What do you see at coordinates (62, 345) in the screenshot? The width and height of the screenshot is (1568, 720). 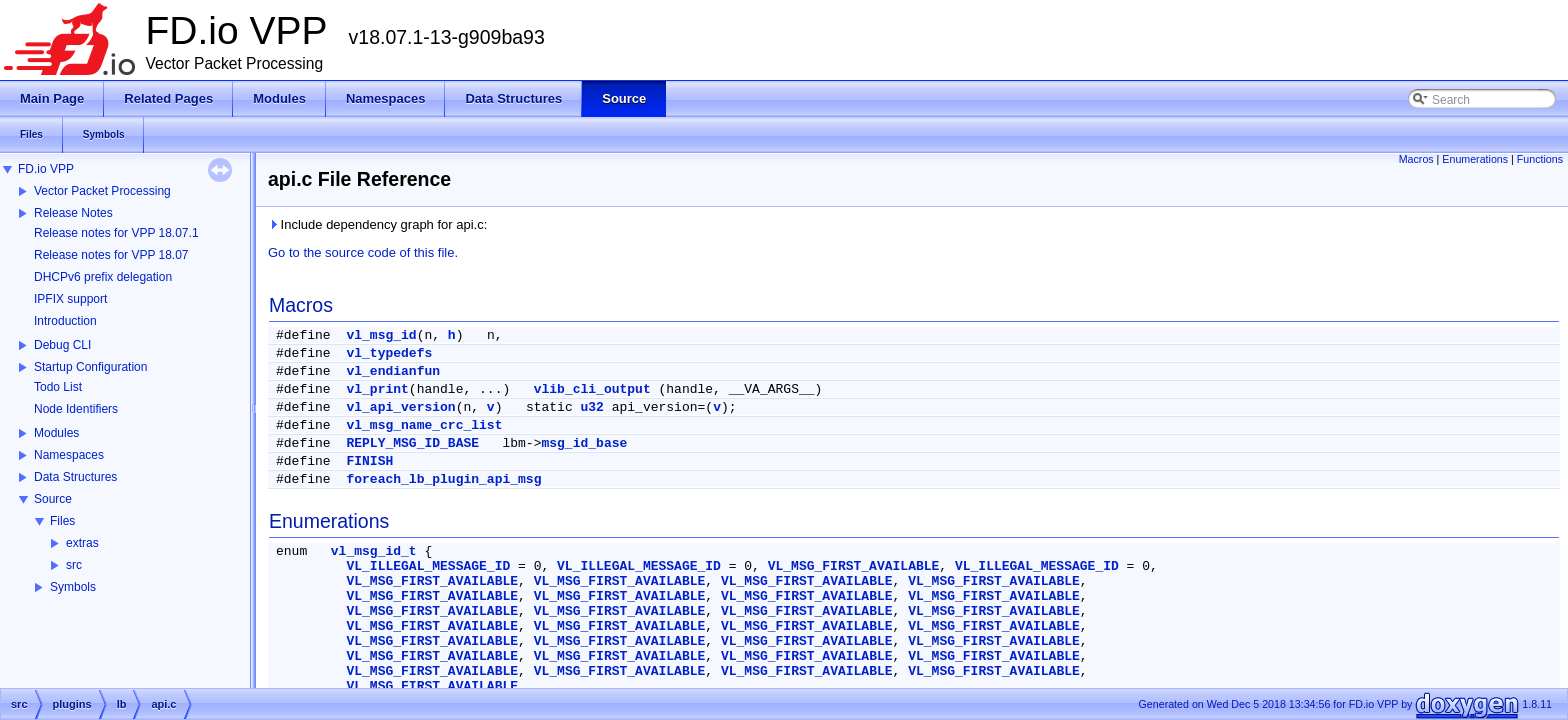 I see `Debug CLI` at bounding box center [62, 345].